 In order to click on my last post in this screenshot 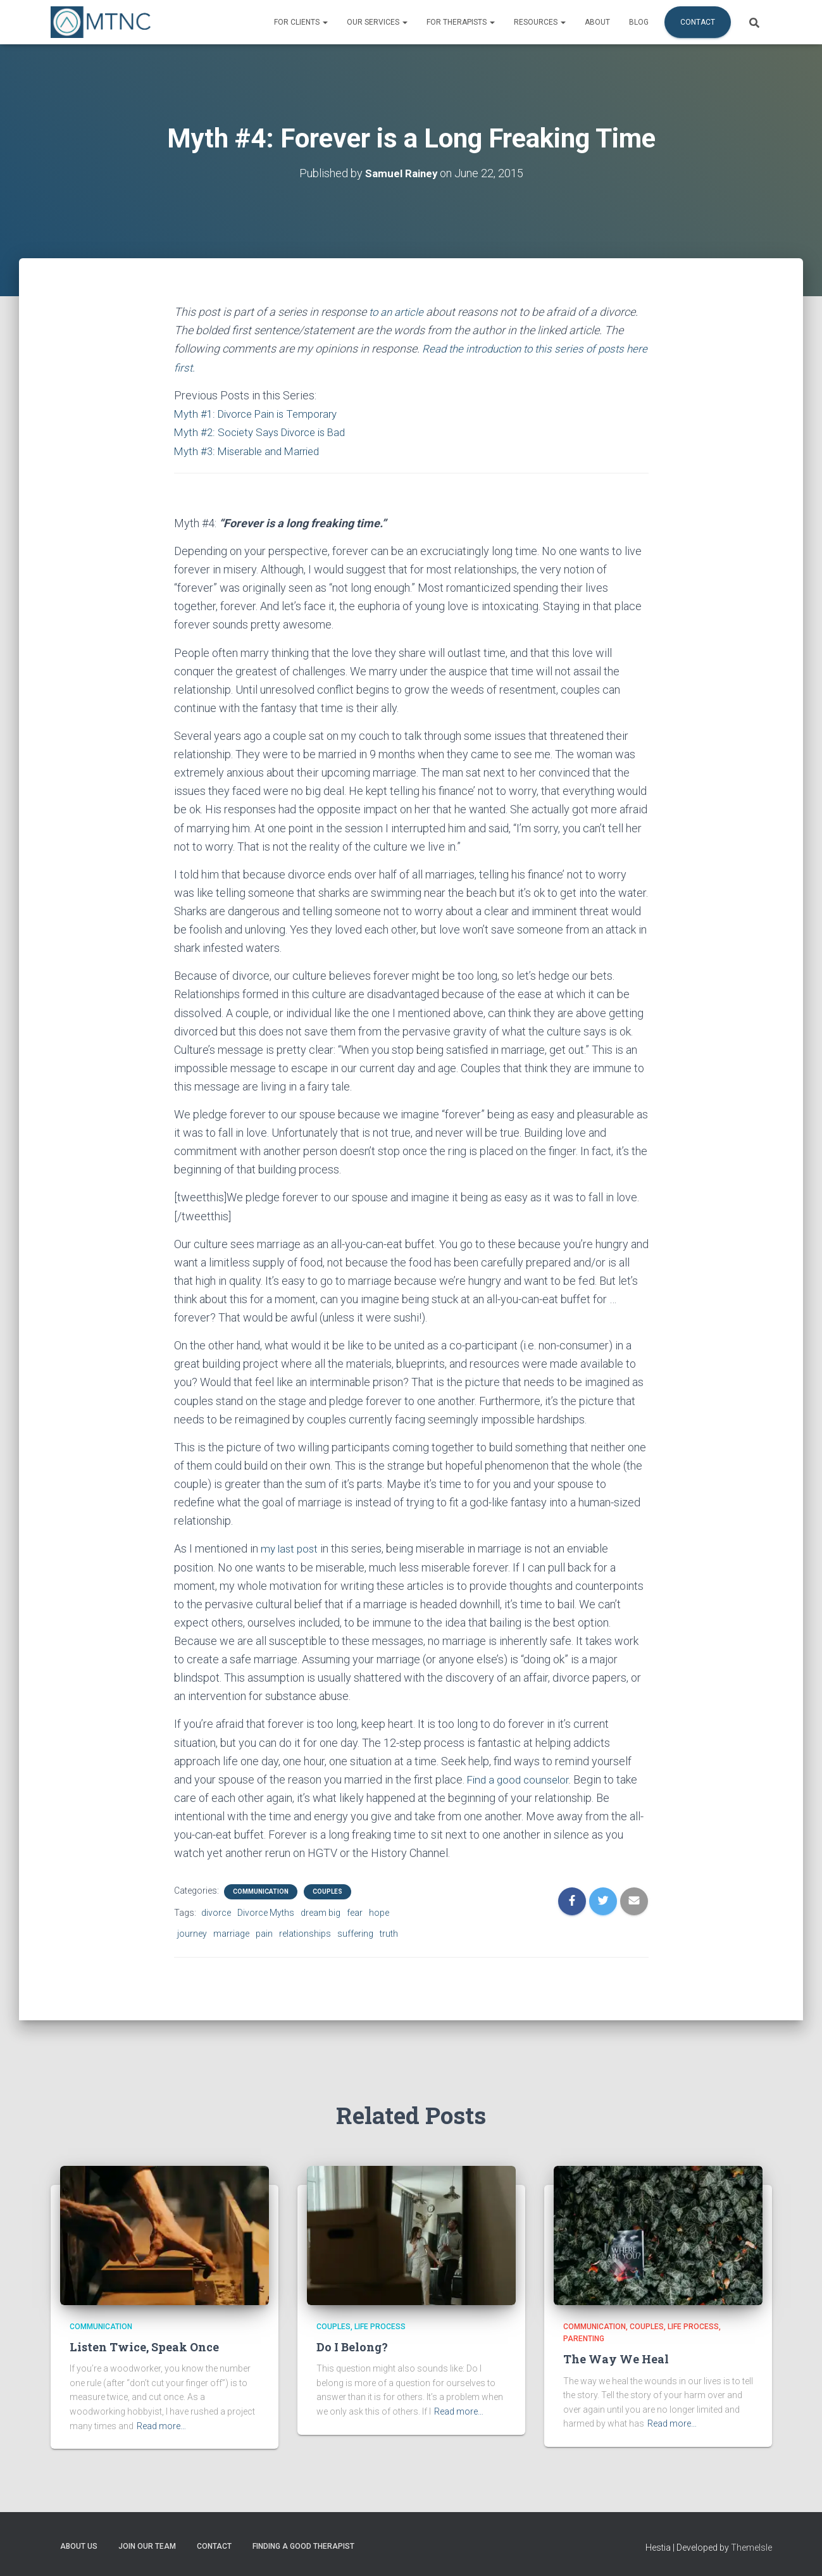, I will do `click(291, 1547)`.